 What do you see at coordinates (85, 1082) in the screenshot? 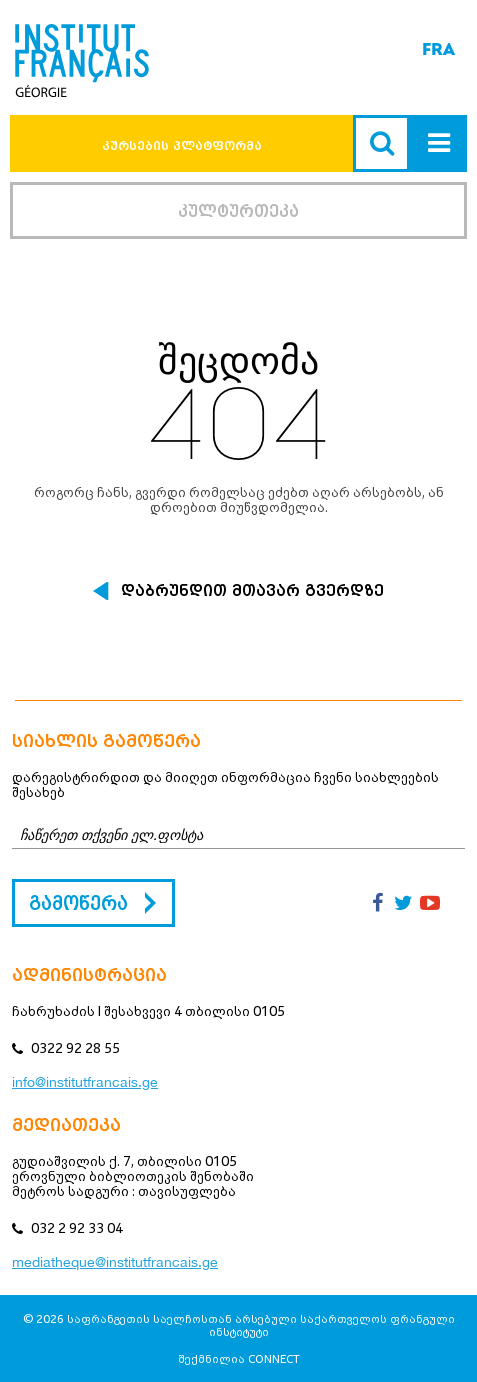
I see `info@institutfrancais.ge` at bounding box center [85, 1082].